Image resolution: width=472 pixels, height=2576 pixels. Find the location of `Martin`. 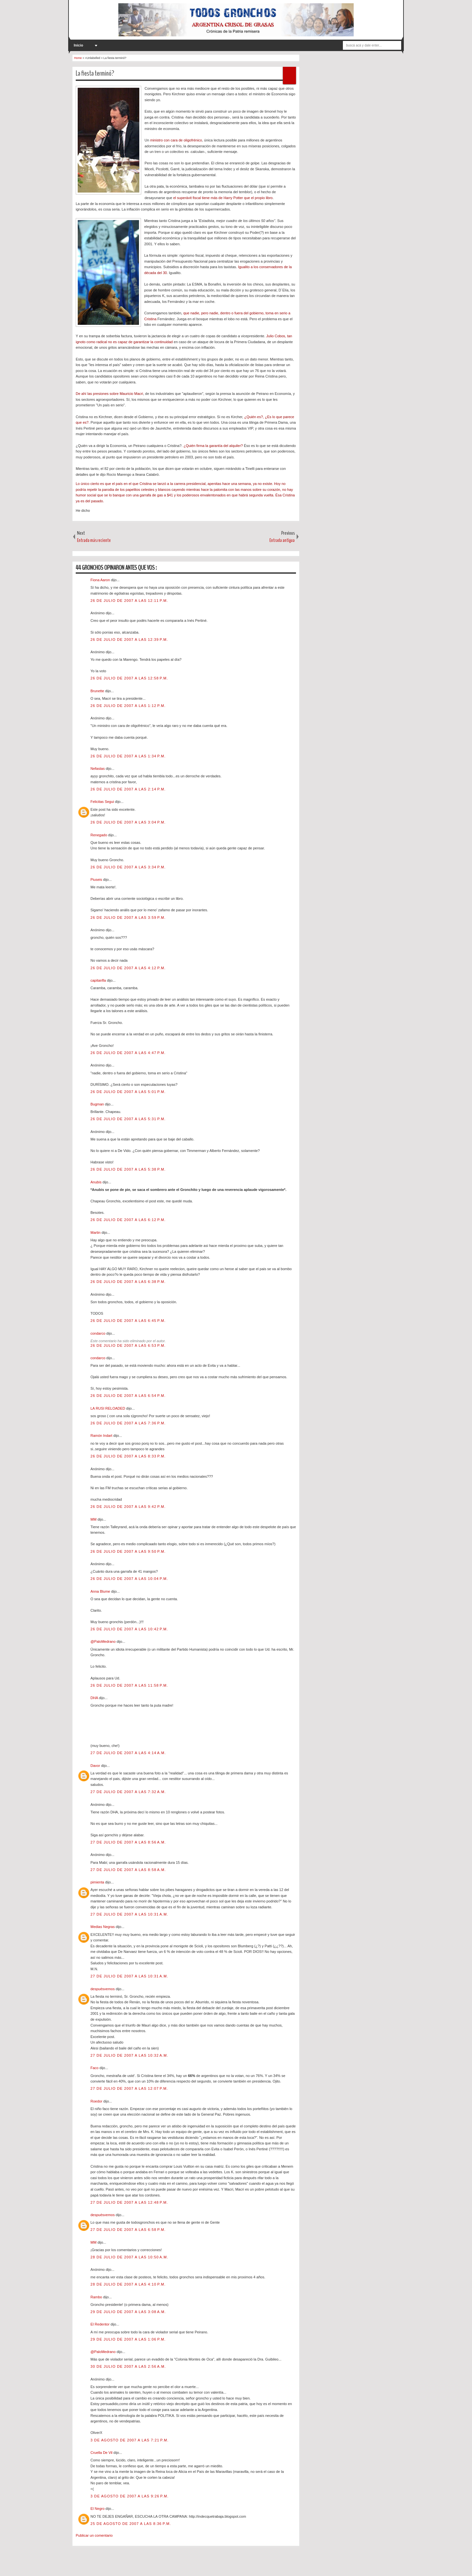

Martin is located at coordinates (96, 1232).